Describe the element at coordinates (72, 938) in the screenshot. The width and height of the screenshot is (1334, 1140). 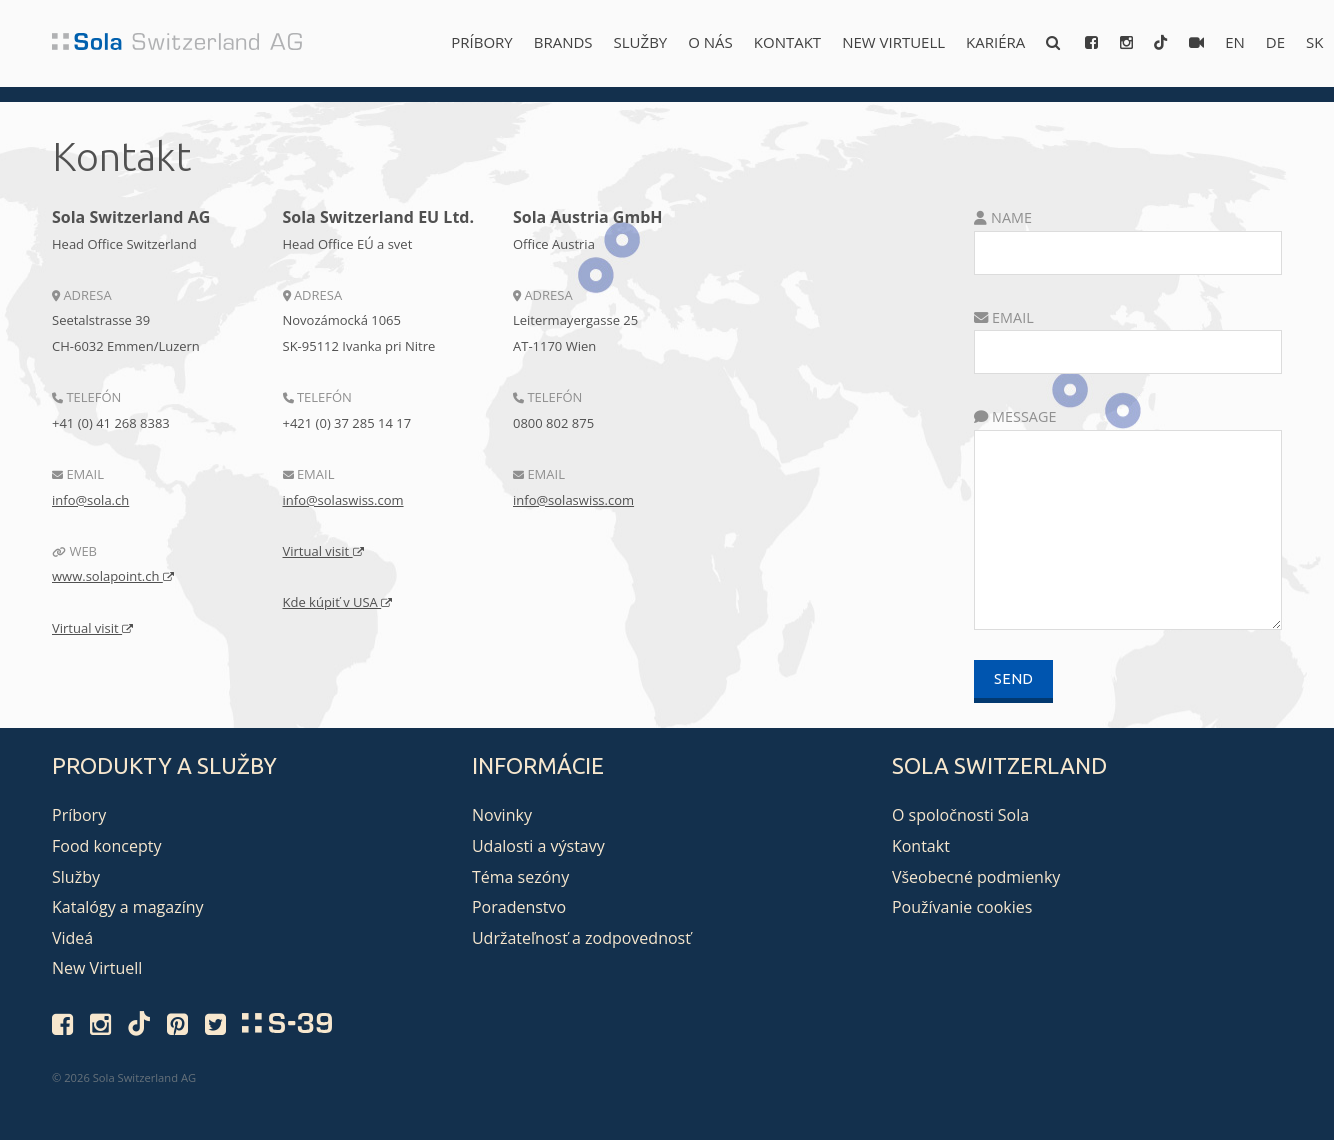
I see `Videá` at that location.